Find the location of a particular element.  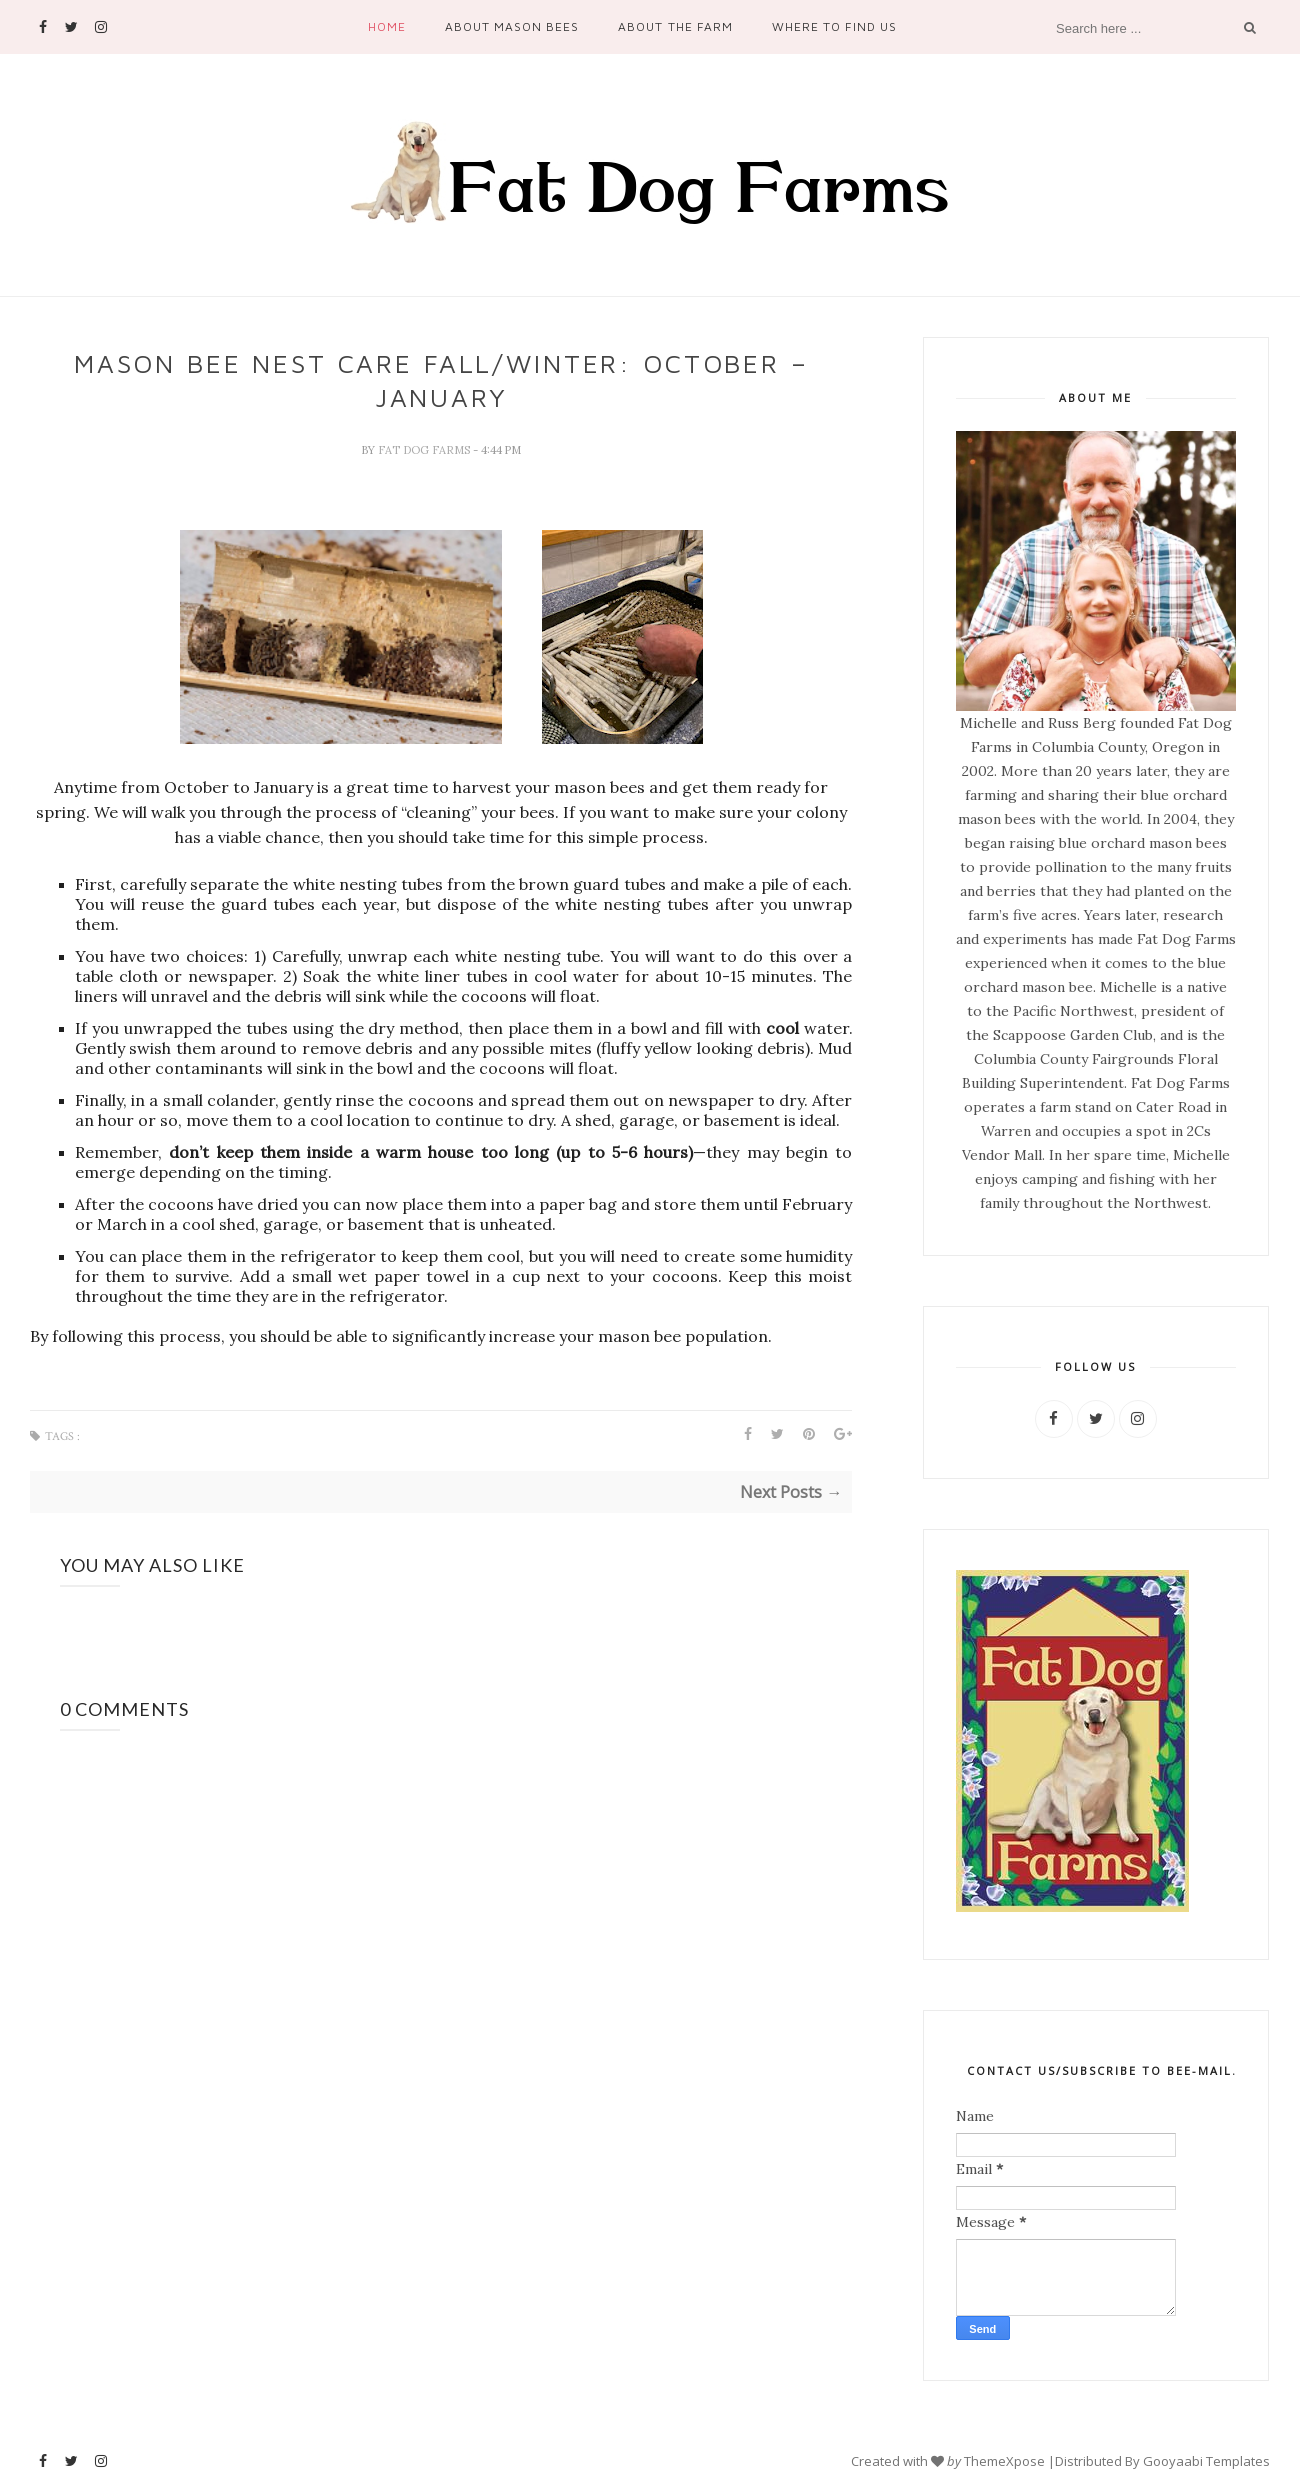

Fat Dog Farms is located at coordinates (425, 450).